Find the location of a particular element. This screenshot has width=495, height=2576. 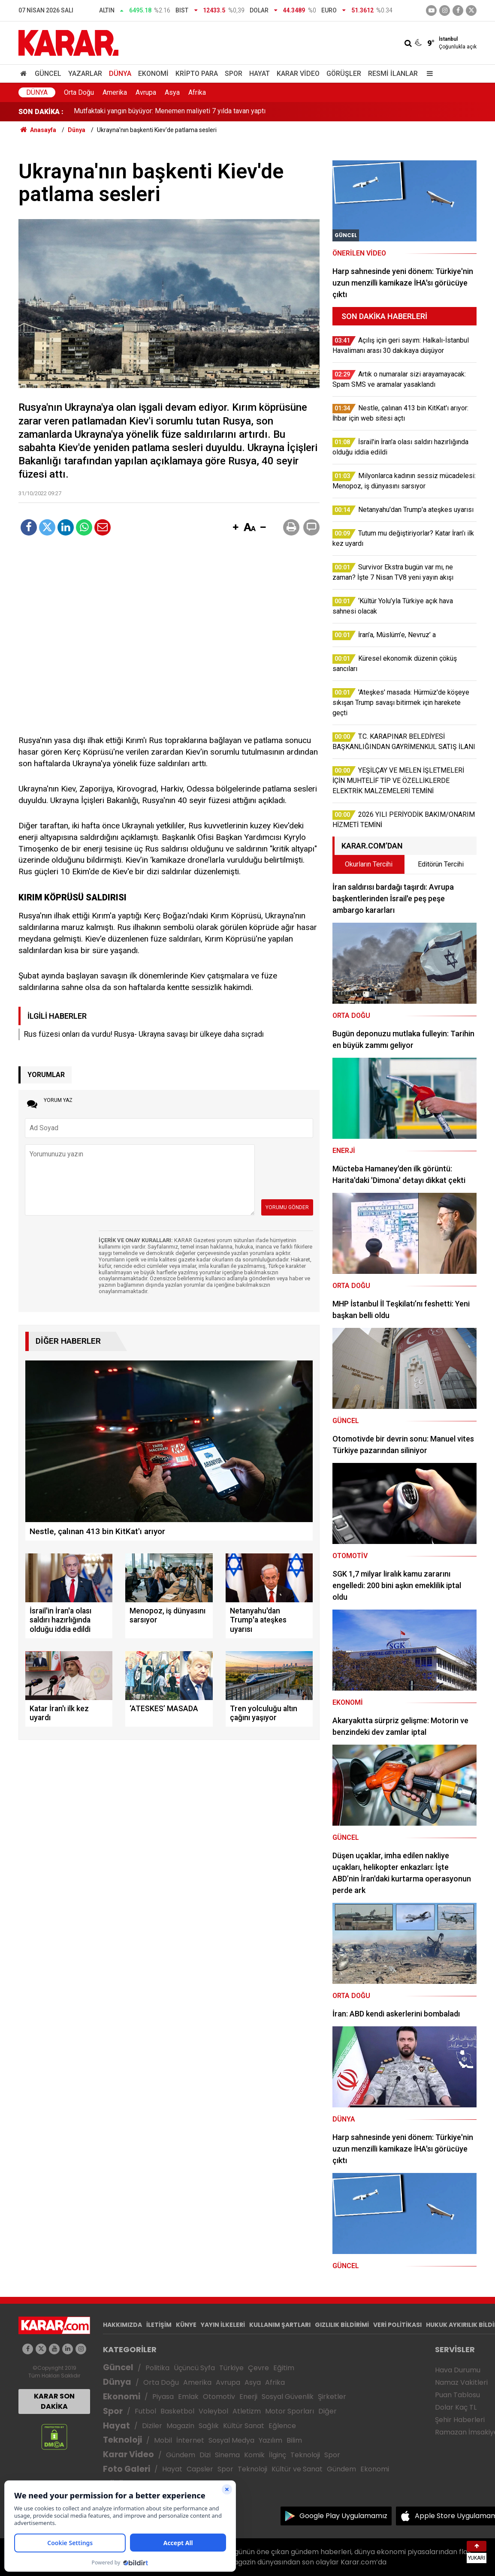

KARAR SON DAKİKA is located at coordinates (54, 2401).